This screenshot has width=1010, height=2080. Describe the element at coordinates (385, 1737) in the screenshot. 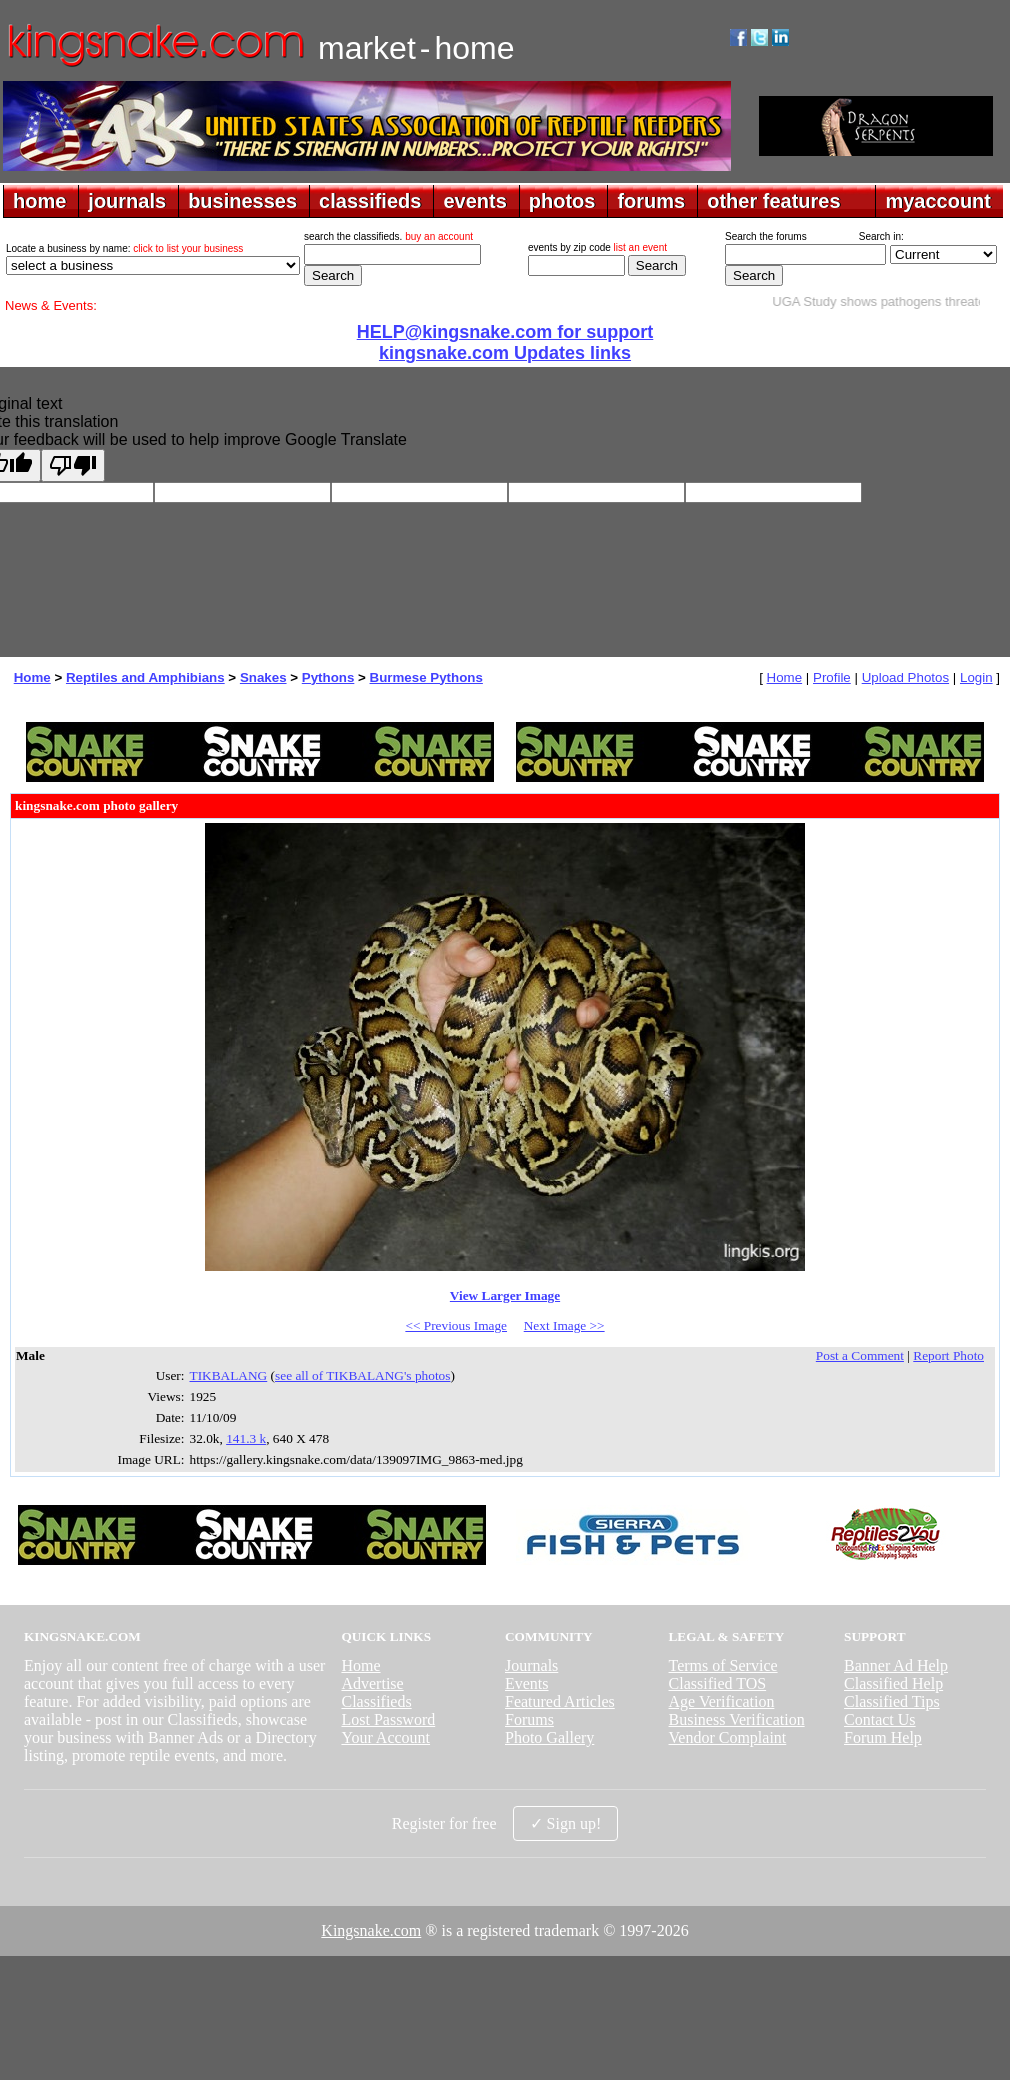

I see `Your Account` at that location.